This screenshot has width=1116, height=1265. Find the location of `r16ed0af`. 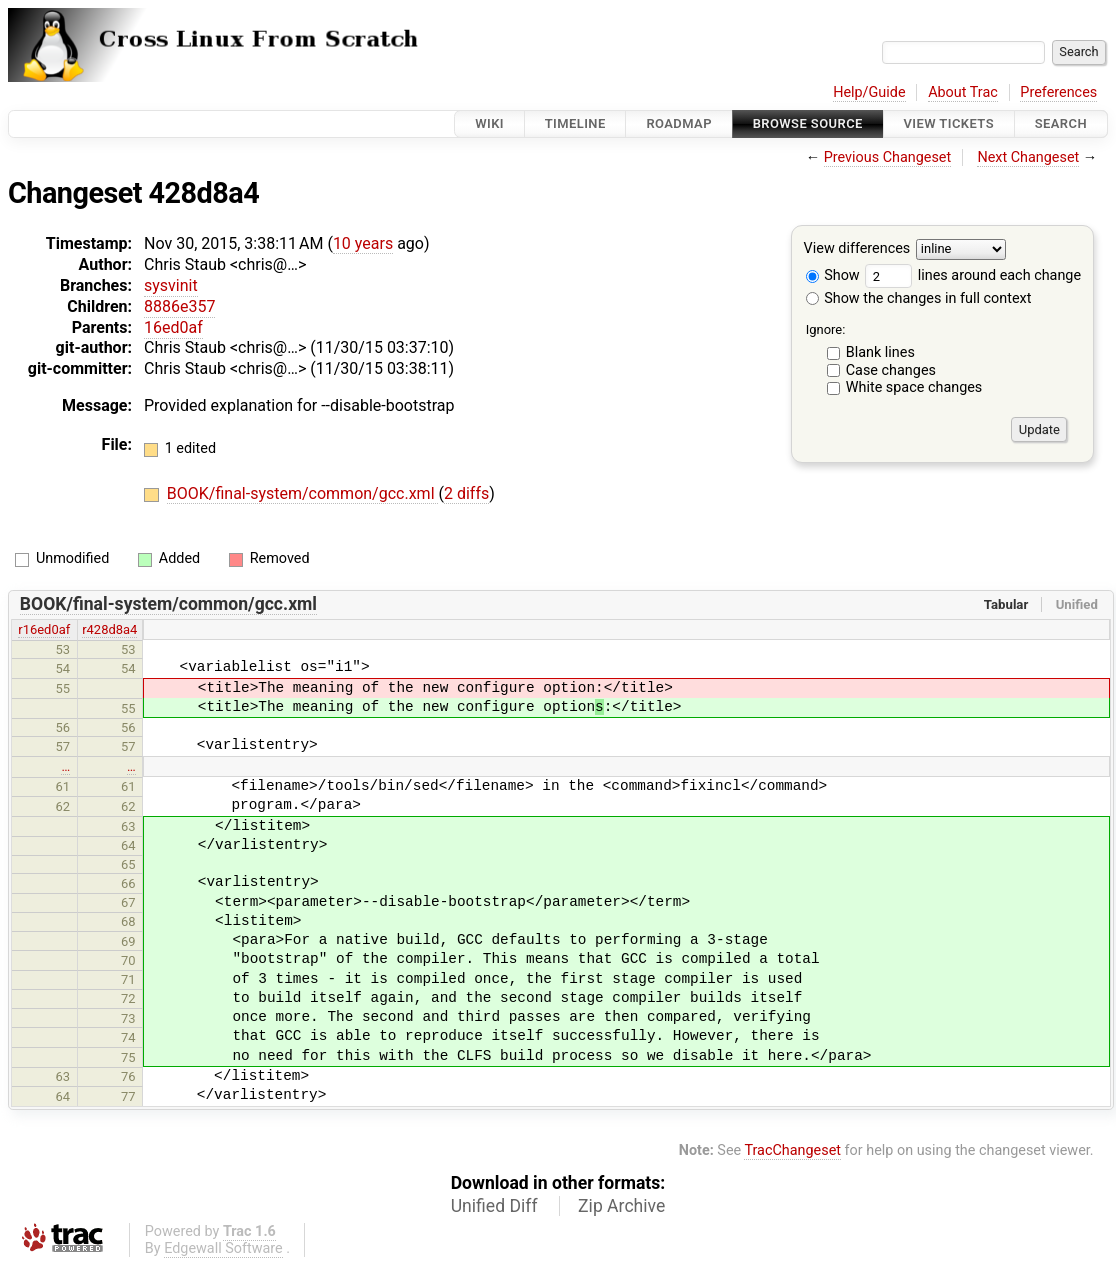

r16ed0af is located at coordinates (44, 629).